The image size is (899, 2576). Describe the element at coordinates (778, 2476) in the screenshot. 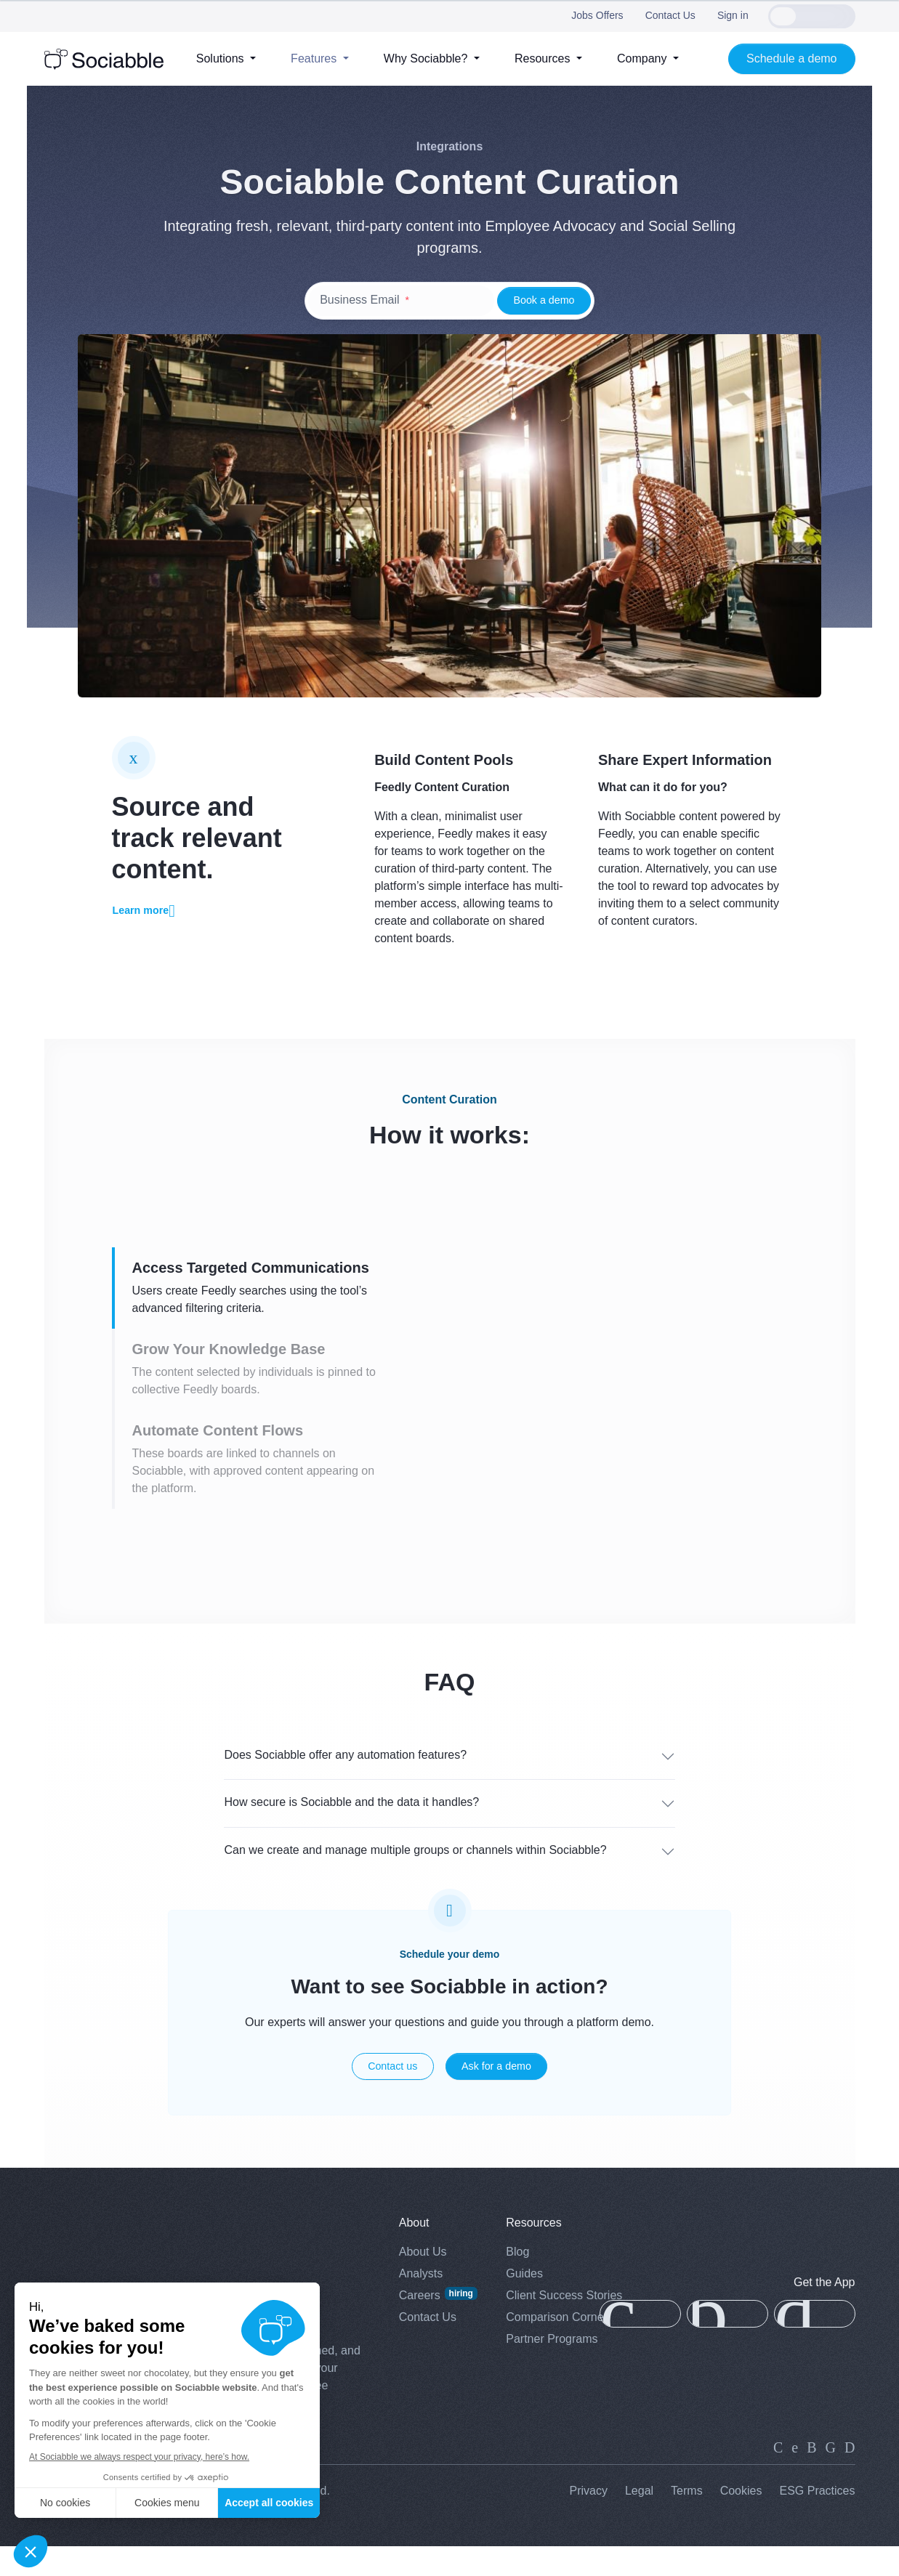

I see `[linkedin]` at that location.